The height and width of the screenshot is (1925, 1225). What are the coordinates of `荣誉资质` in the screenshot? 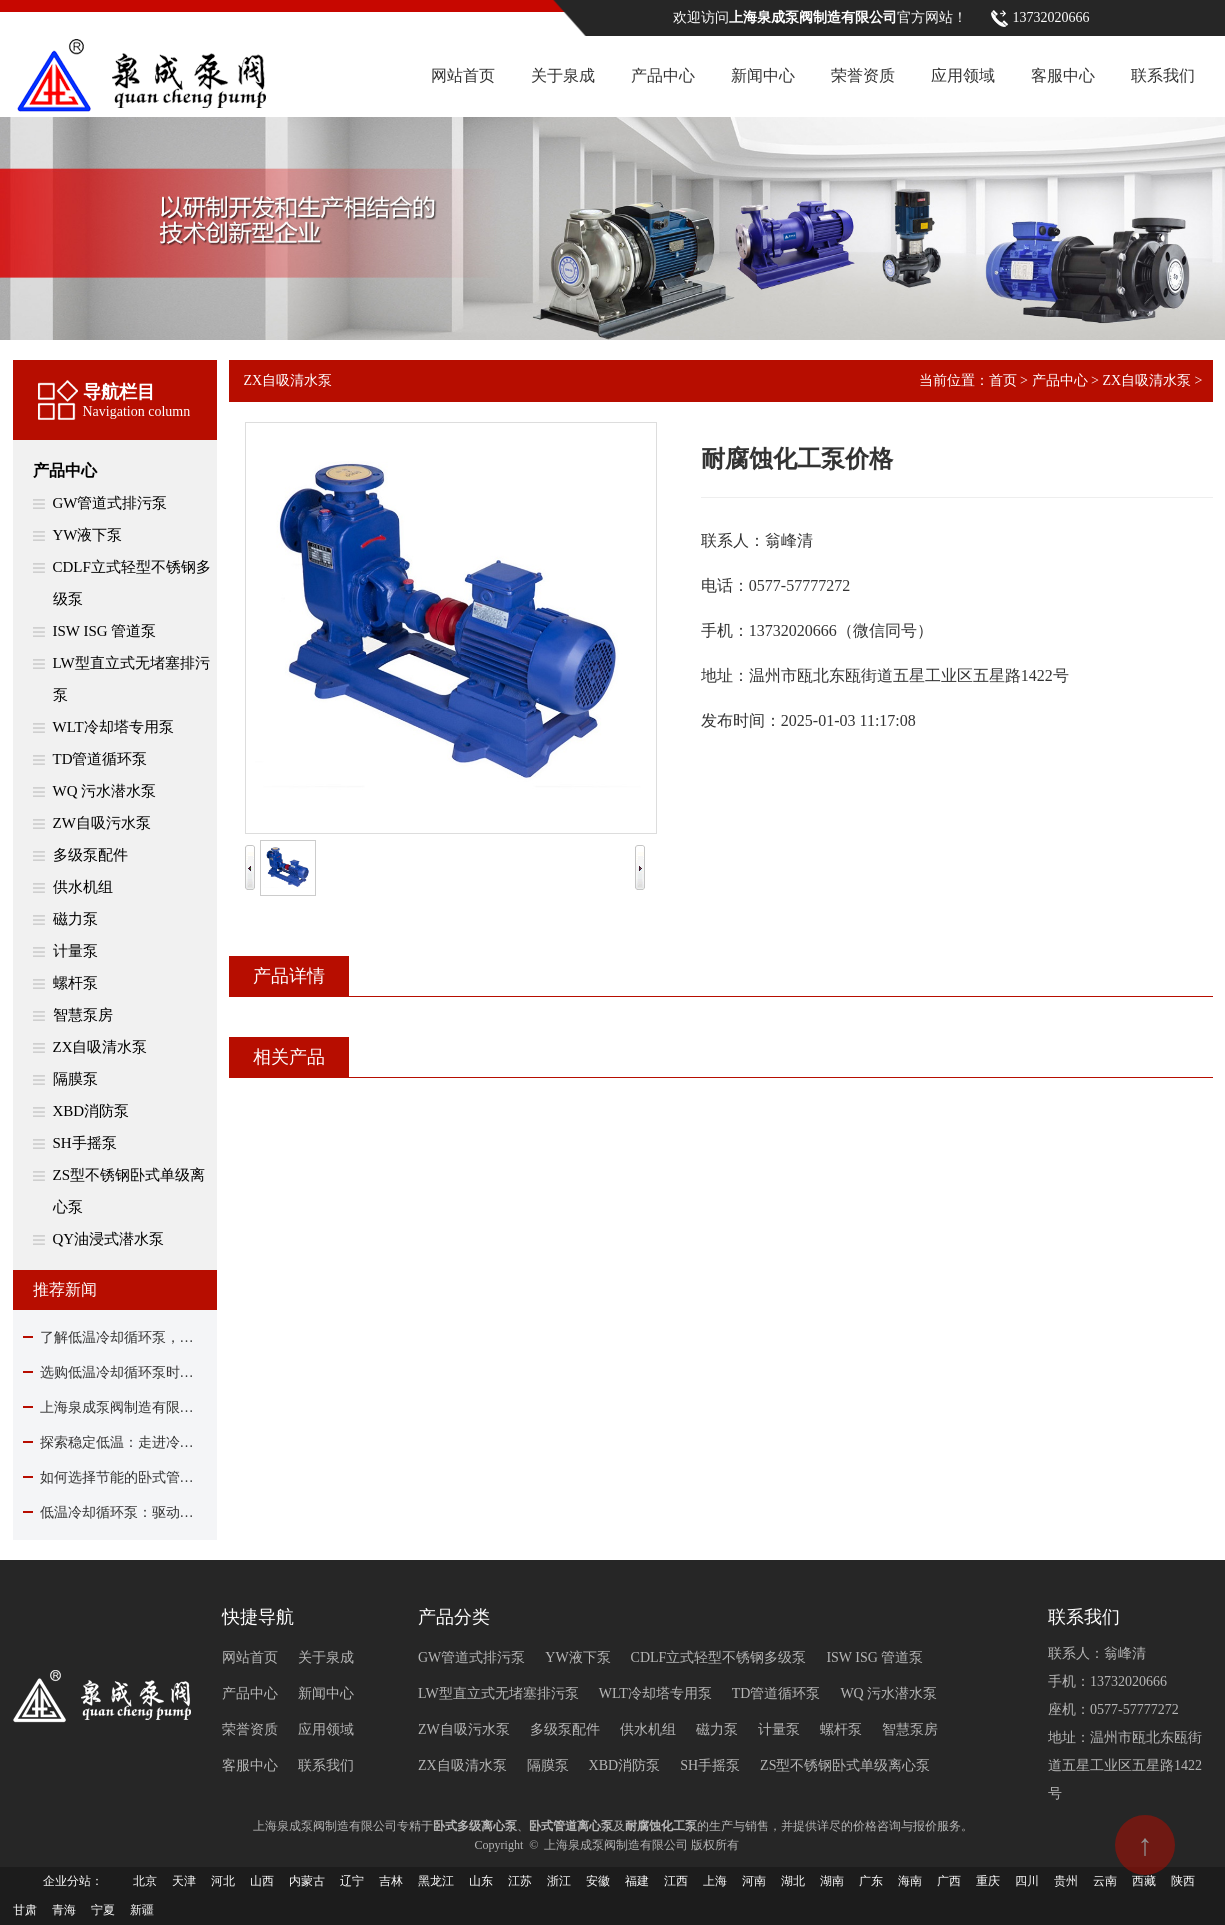 It's located at (863, 75).